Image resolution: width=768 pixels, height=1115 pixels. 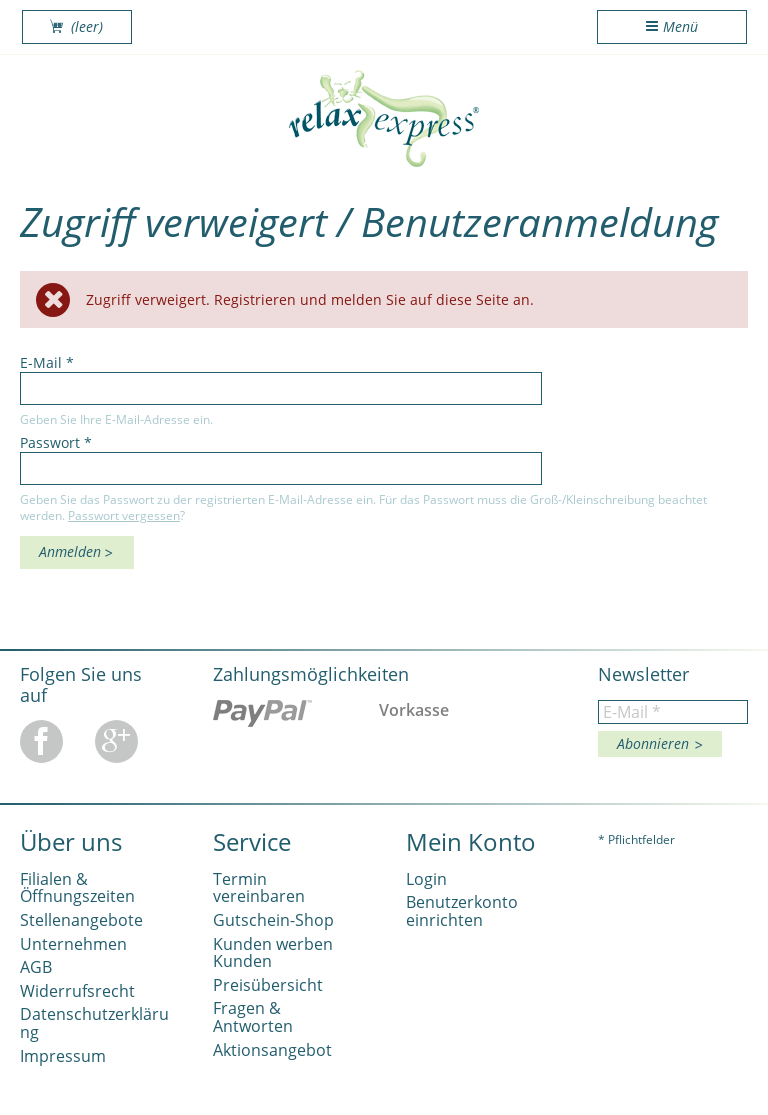 I want to click on Widerrufsrecht, so click(x=77, y=991).